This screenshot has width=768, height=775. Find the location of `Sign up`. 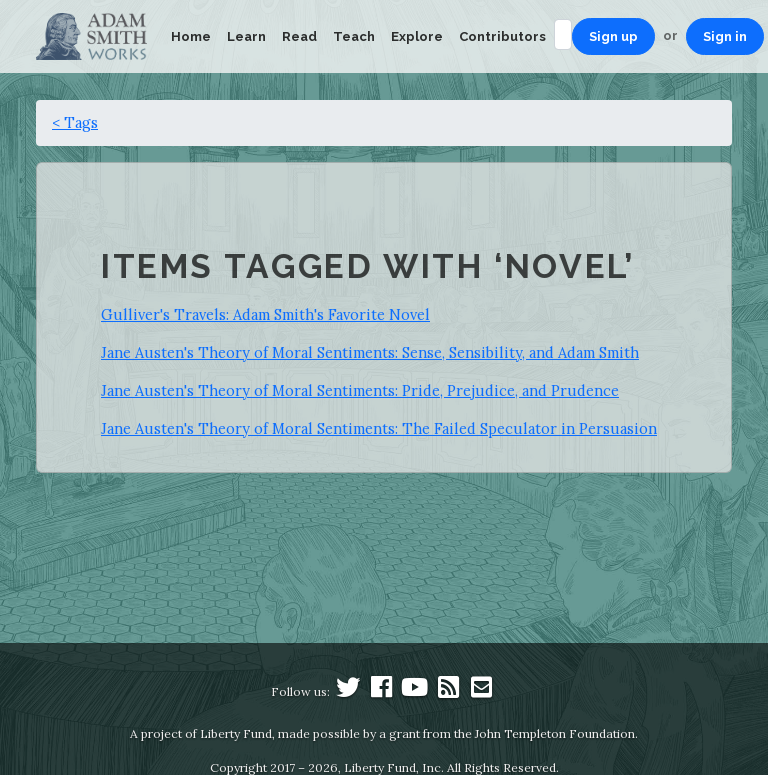

Sign up is located at coordinates (613, 36).